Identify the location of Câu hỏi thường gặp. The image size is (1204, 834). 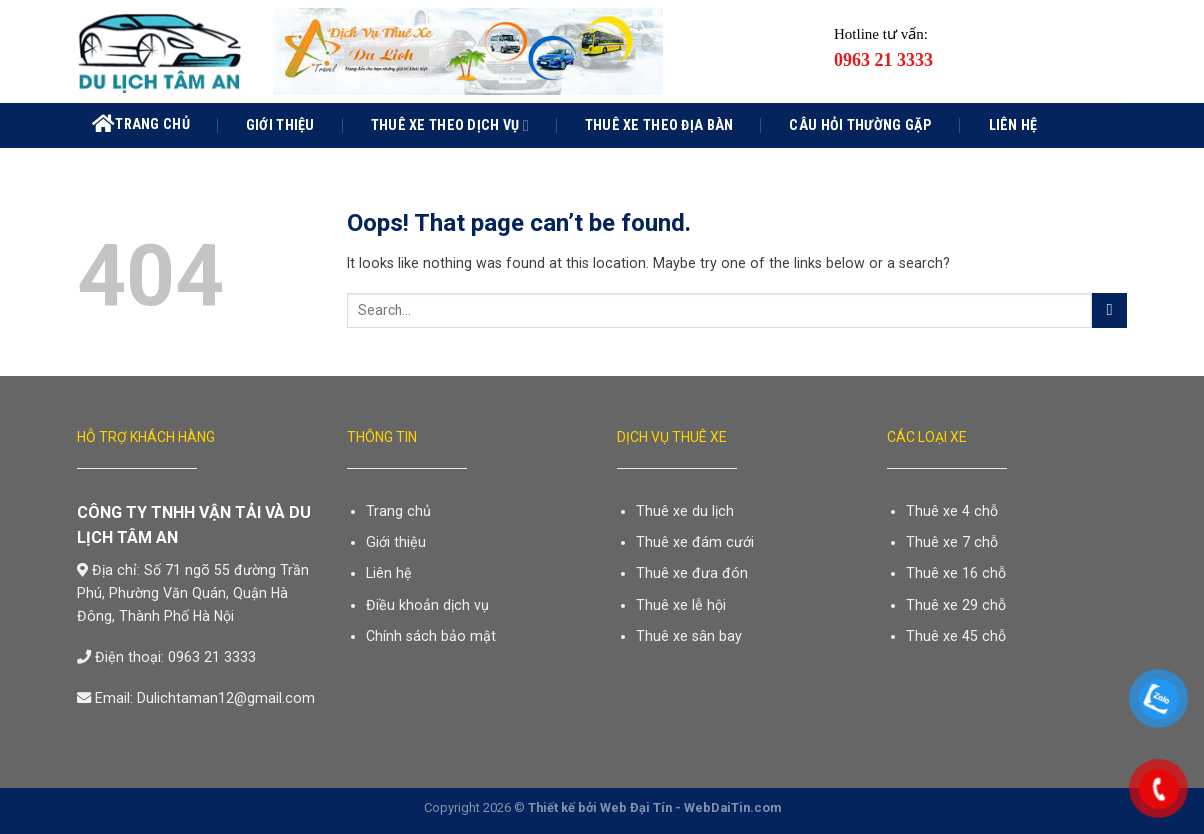
(860, 125).